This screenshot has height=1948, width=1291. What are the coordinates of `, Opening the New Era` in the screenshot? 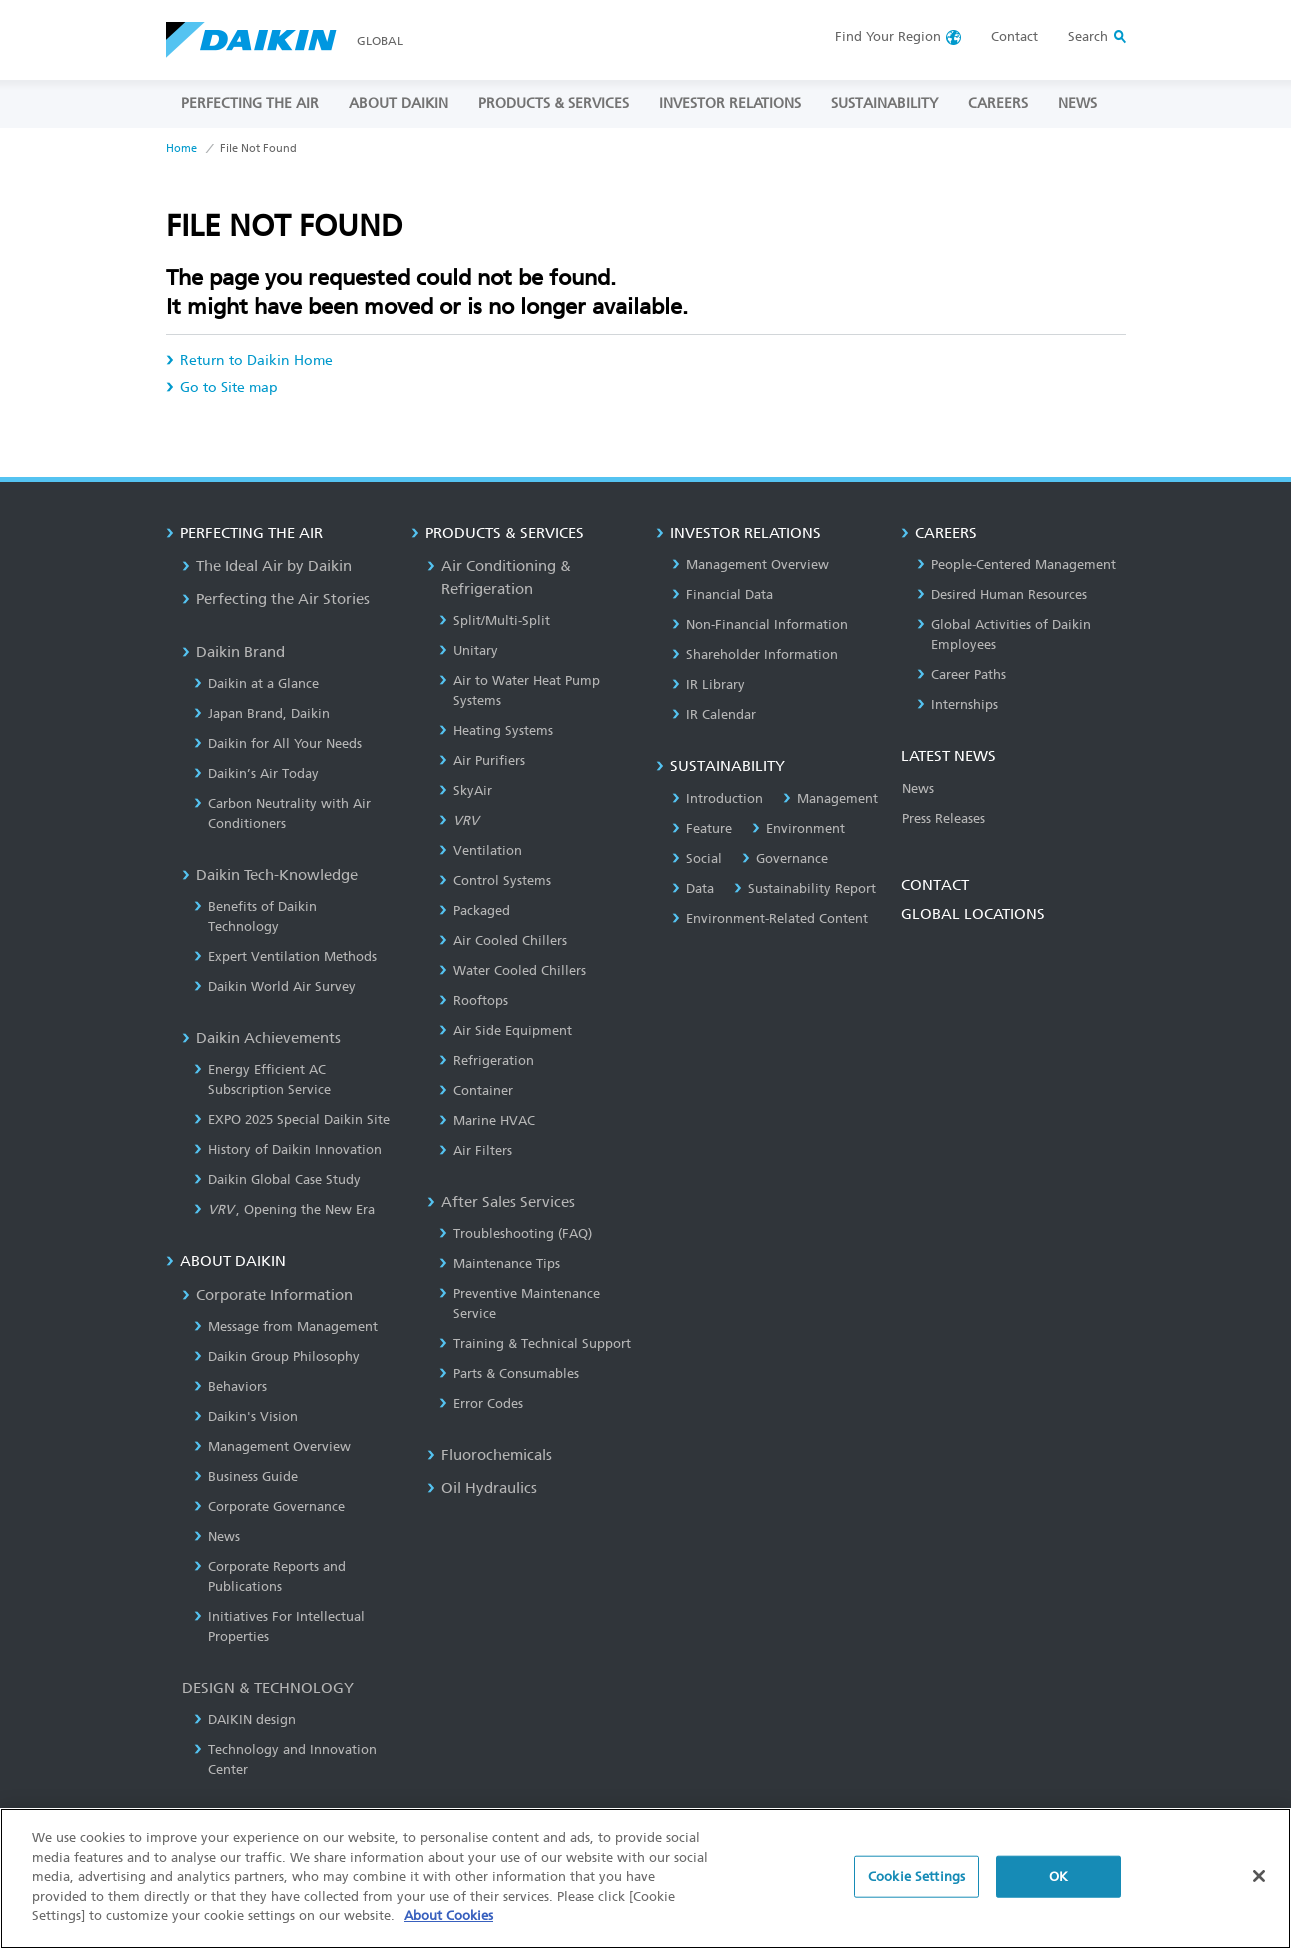 It's located at (285, 1209).